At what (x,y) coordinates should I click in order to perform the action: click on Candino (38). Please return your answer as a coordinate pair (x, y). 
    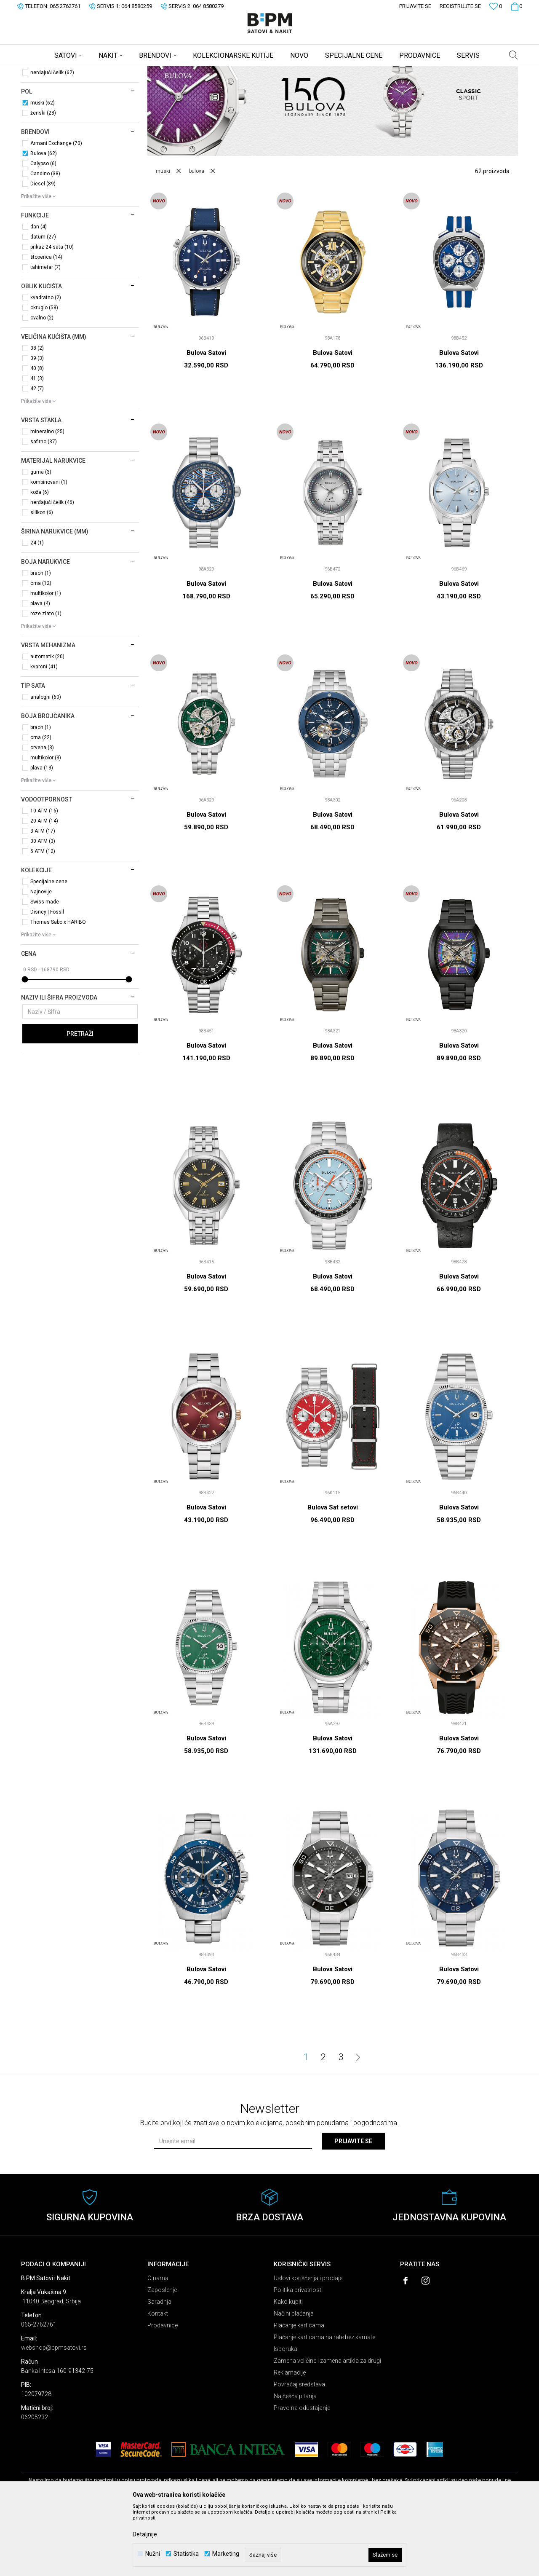
    Looking at the image, I should click on (45, 240).